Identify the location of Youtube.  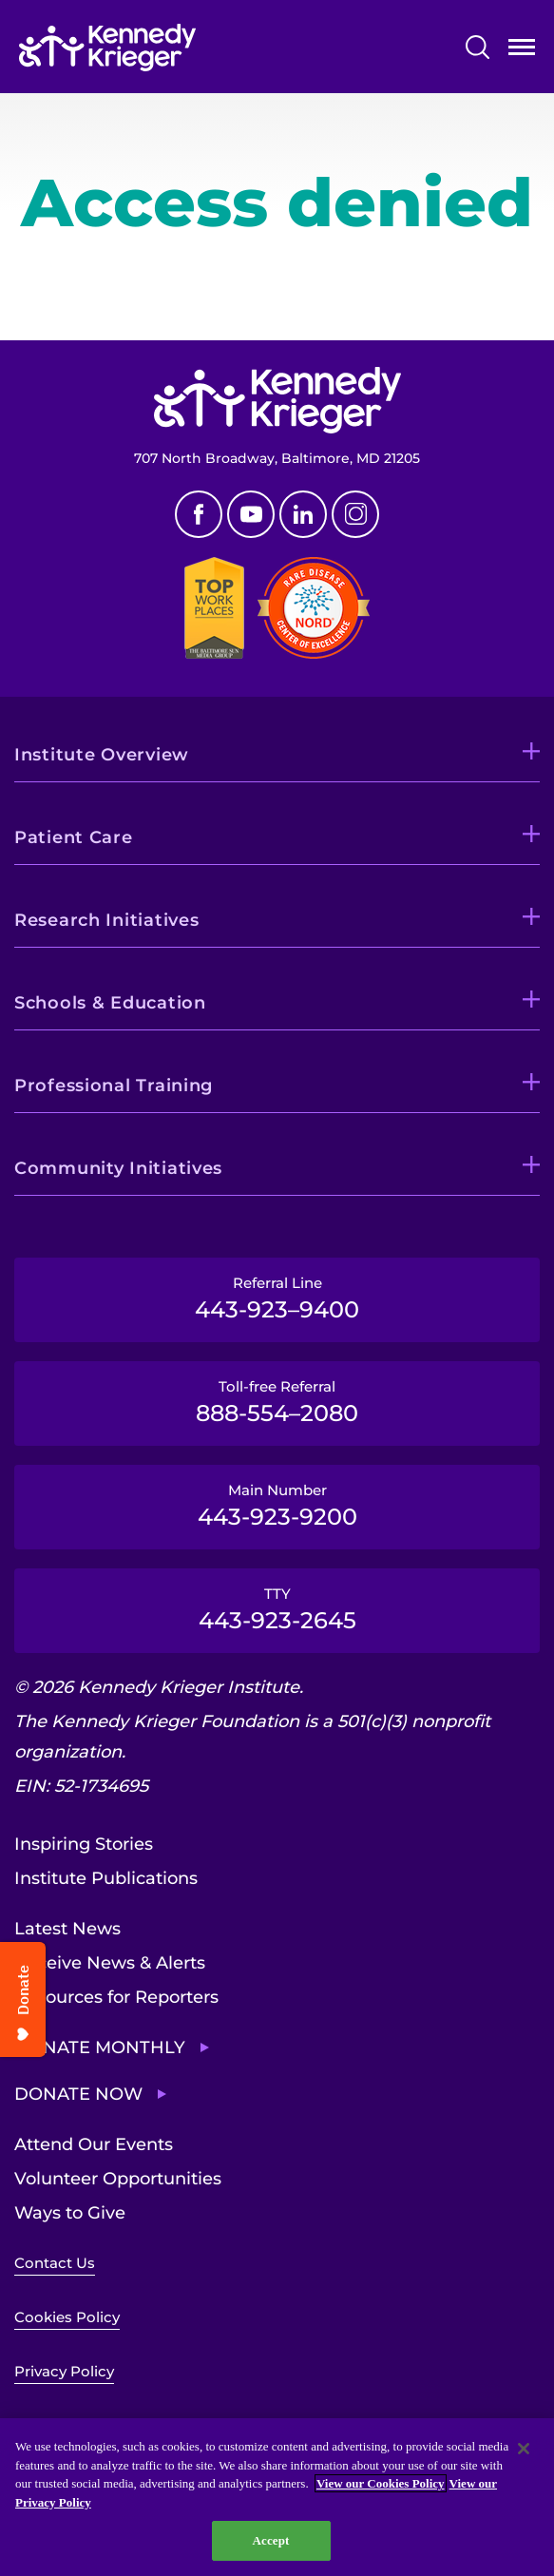
(251, 514).